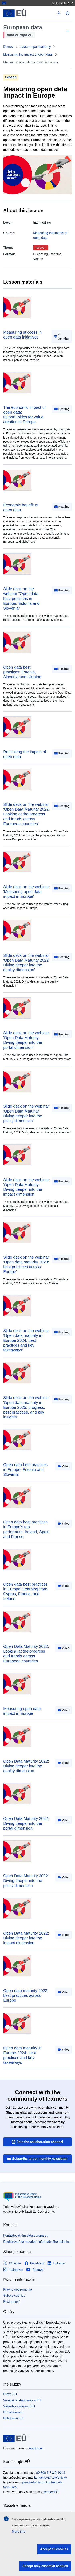  Describe the element at coordinates (26, 1766) in the screenshot. I see `Open Data Maturity 2022: Diving deeper into the quality dimension` at that location.